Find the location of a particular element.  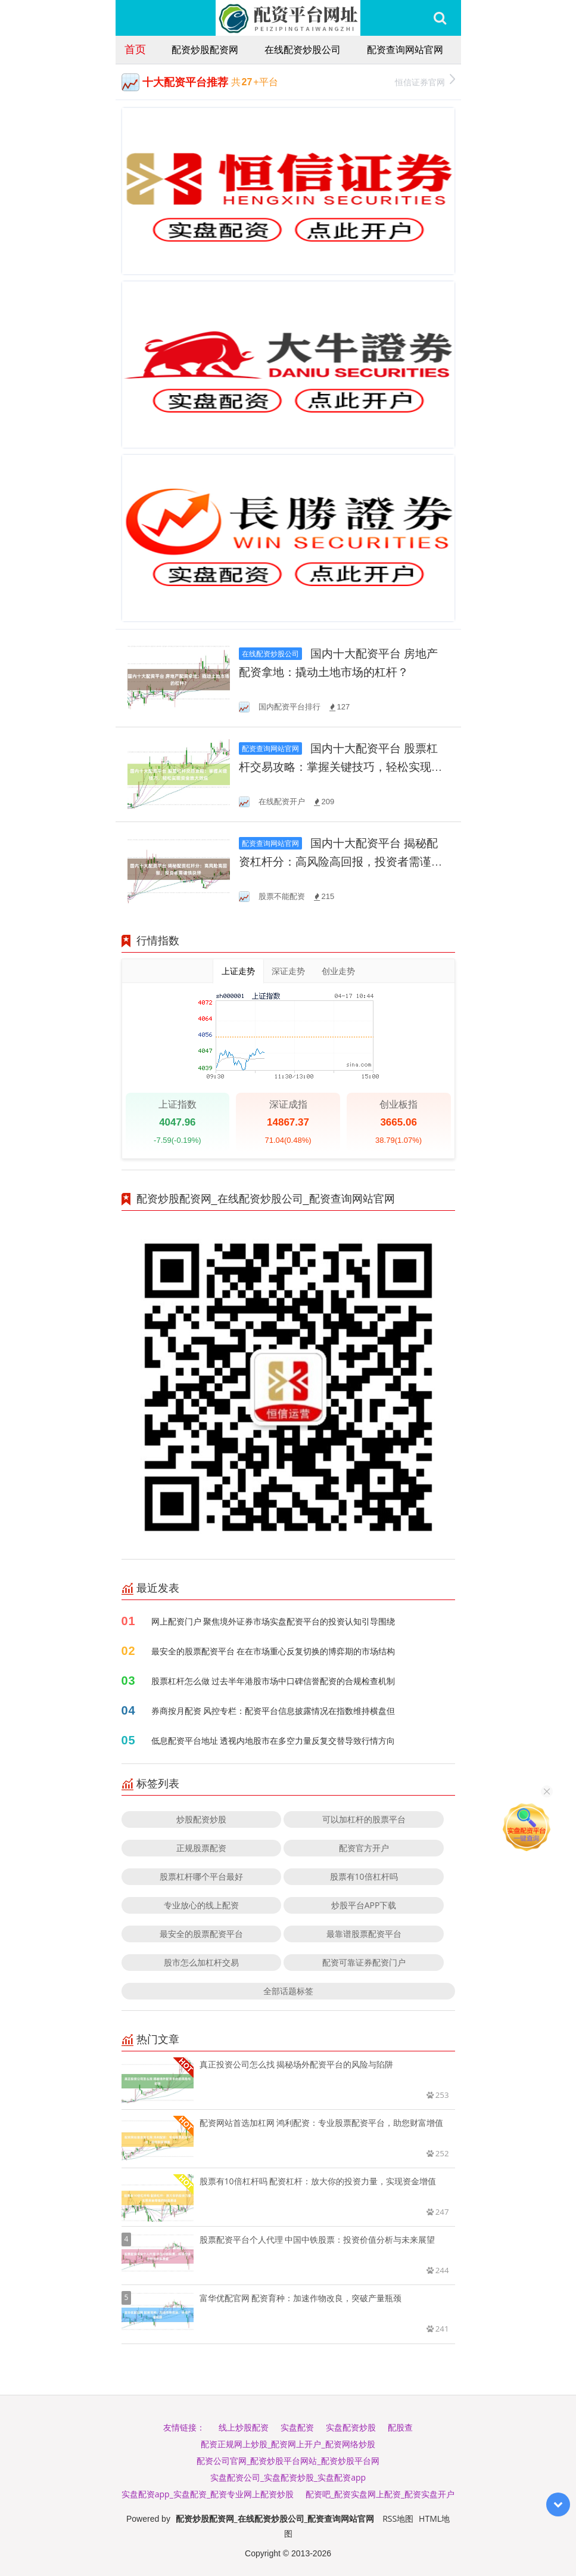

配股查 is located at coordinates (400, 2427).